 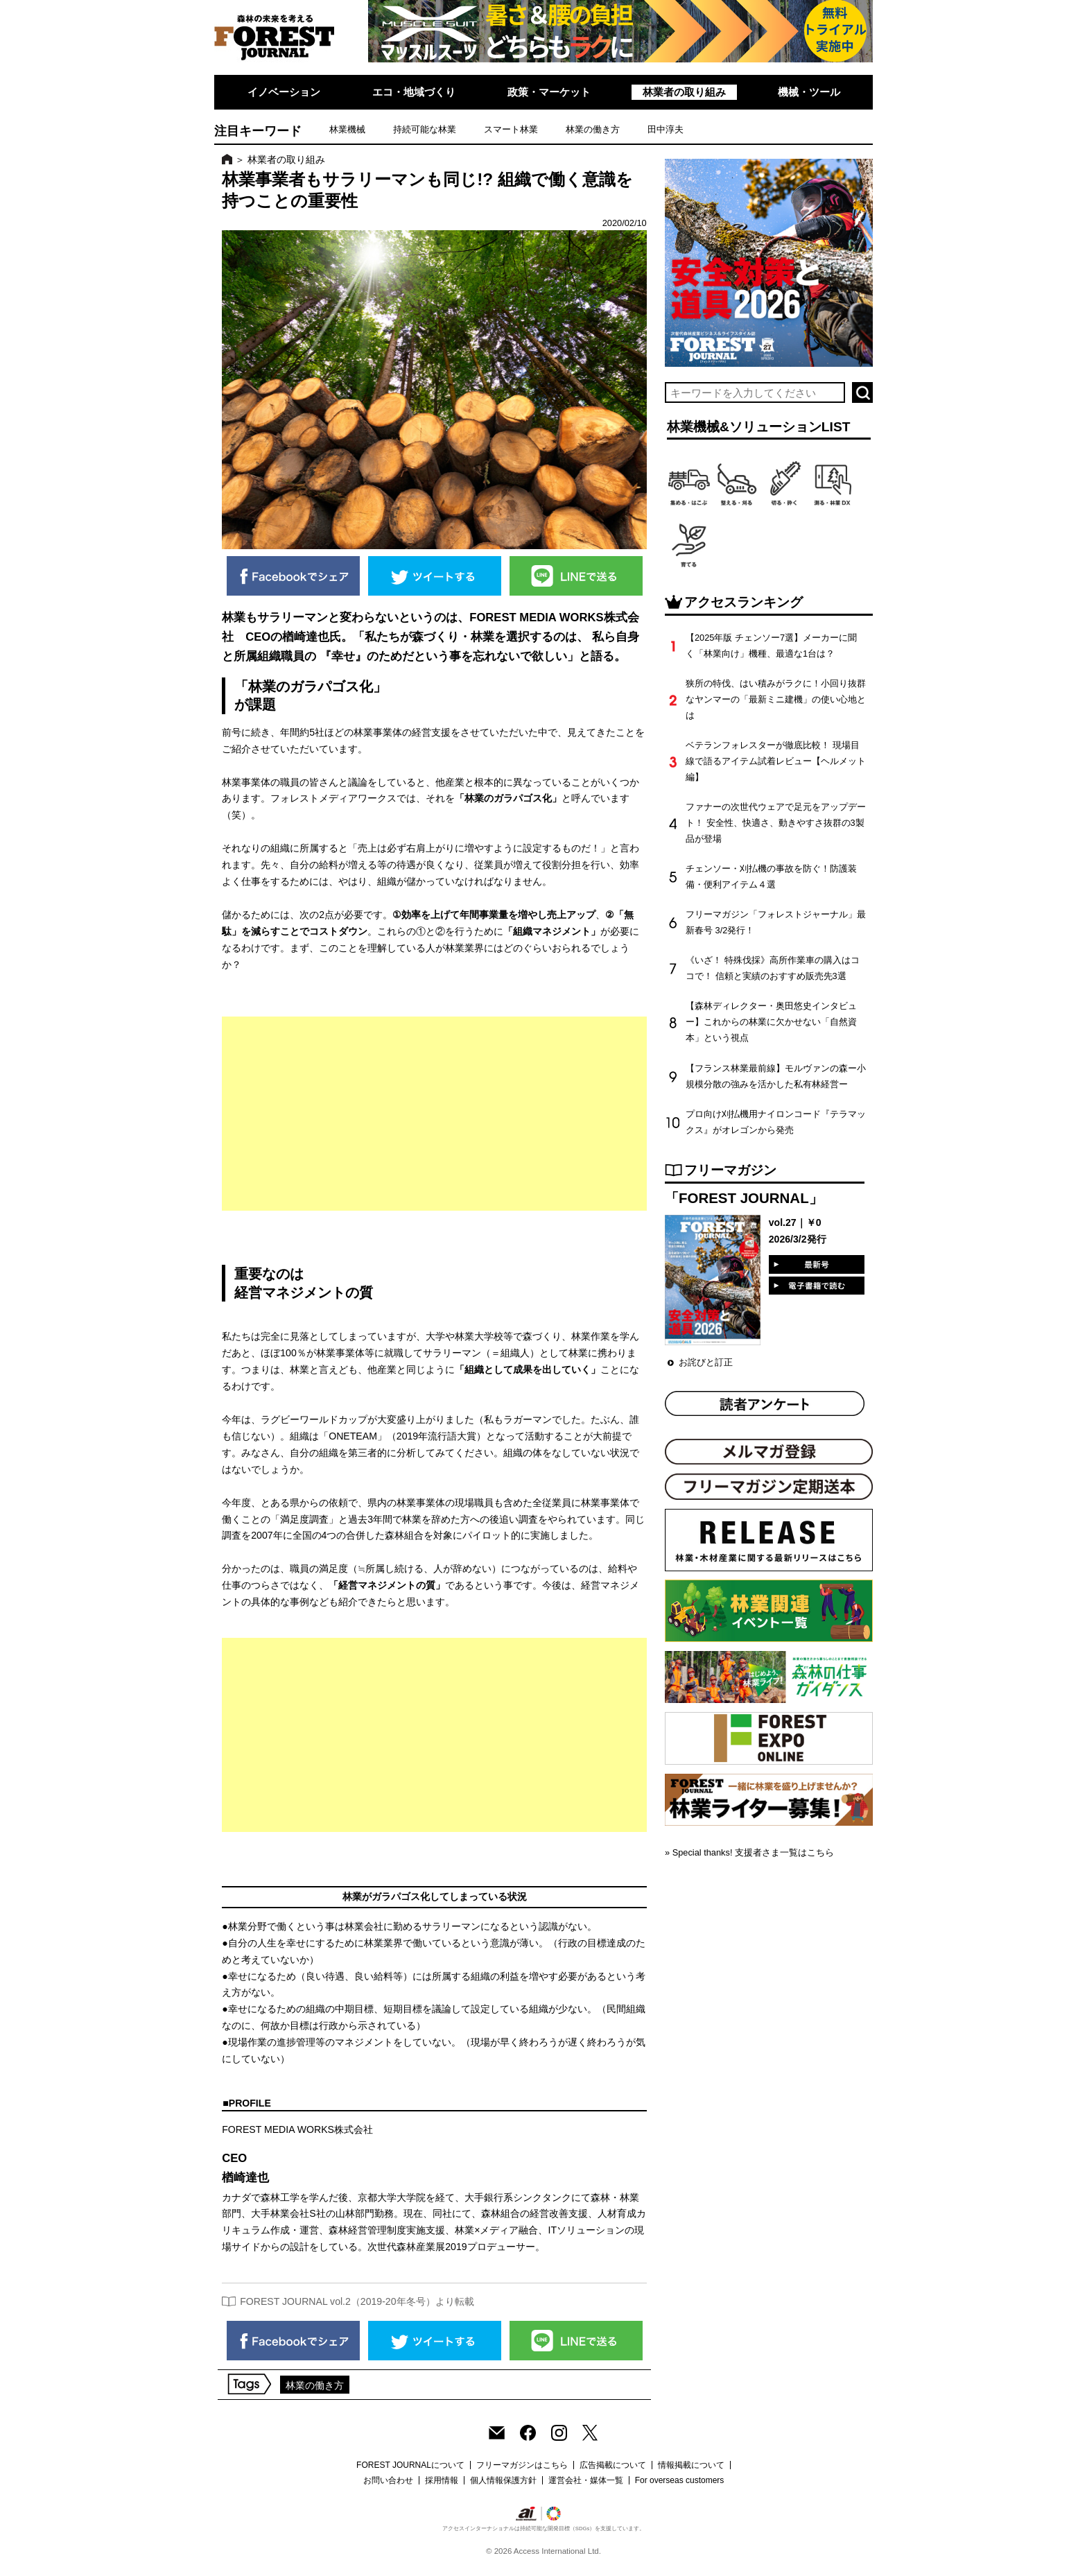 I want to click on 採用情報, so click(x=441, y=2480).